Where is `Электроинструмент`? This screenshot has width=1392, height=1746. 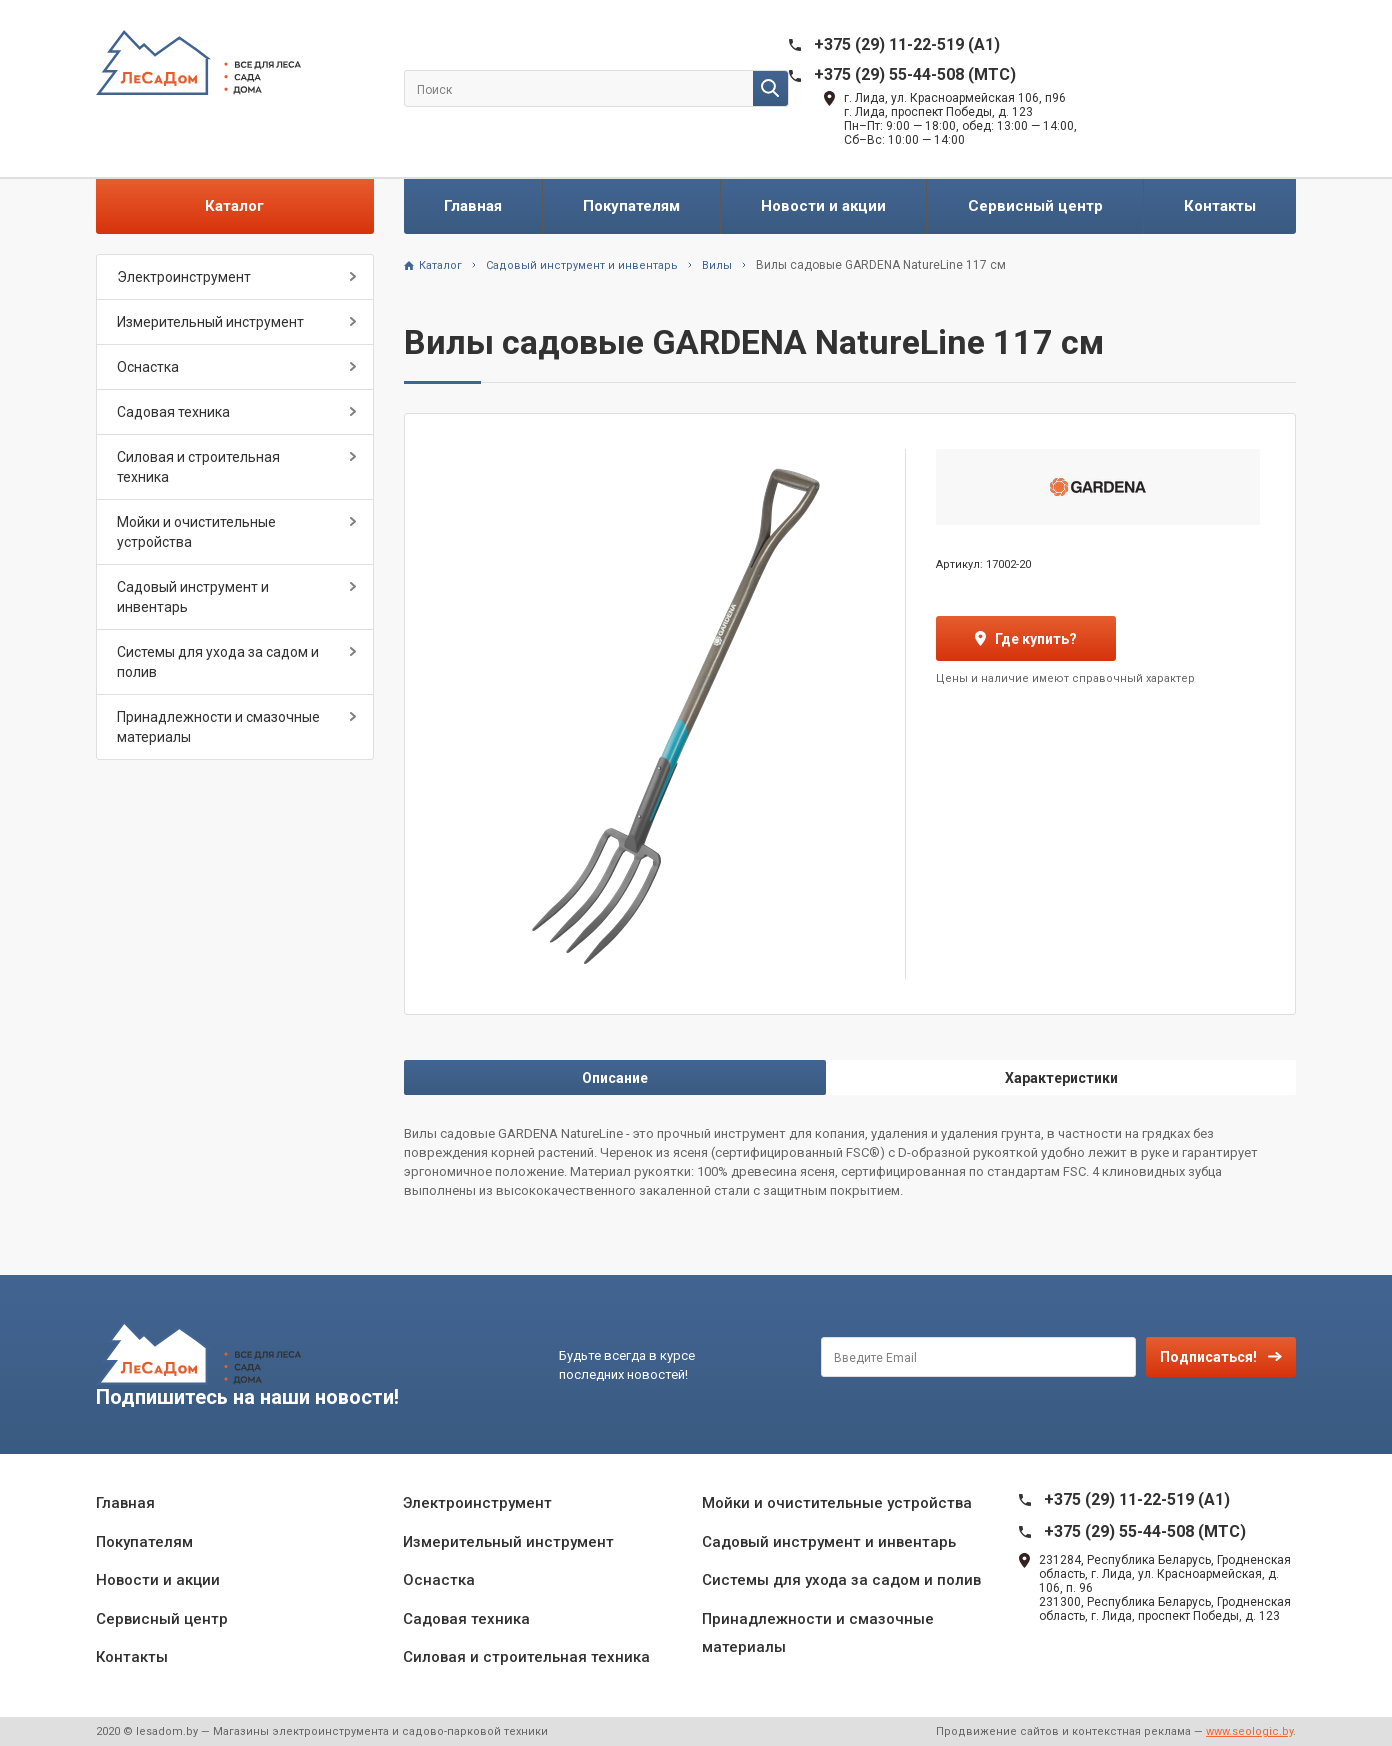
Электроинструмент is located at coordinates (184, 277).